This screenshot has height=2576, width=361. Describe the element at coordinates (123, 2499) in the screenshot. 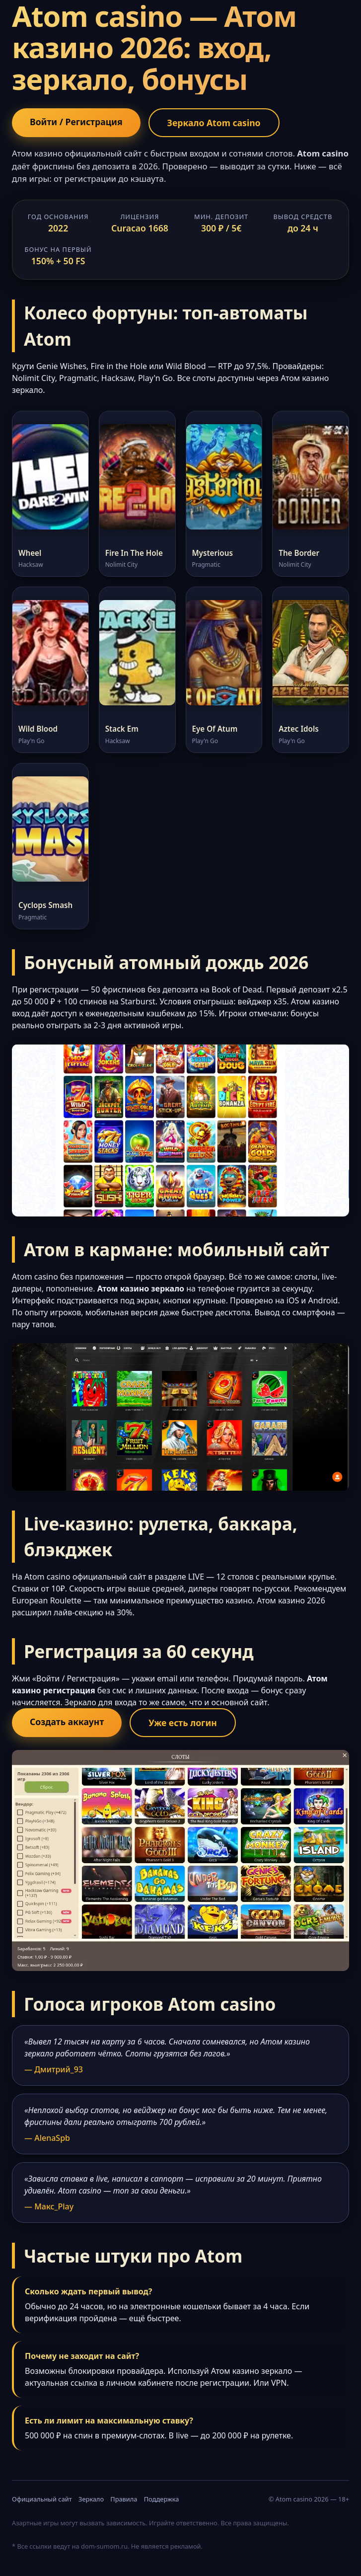

I see `Правила` at that location.